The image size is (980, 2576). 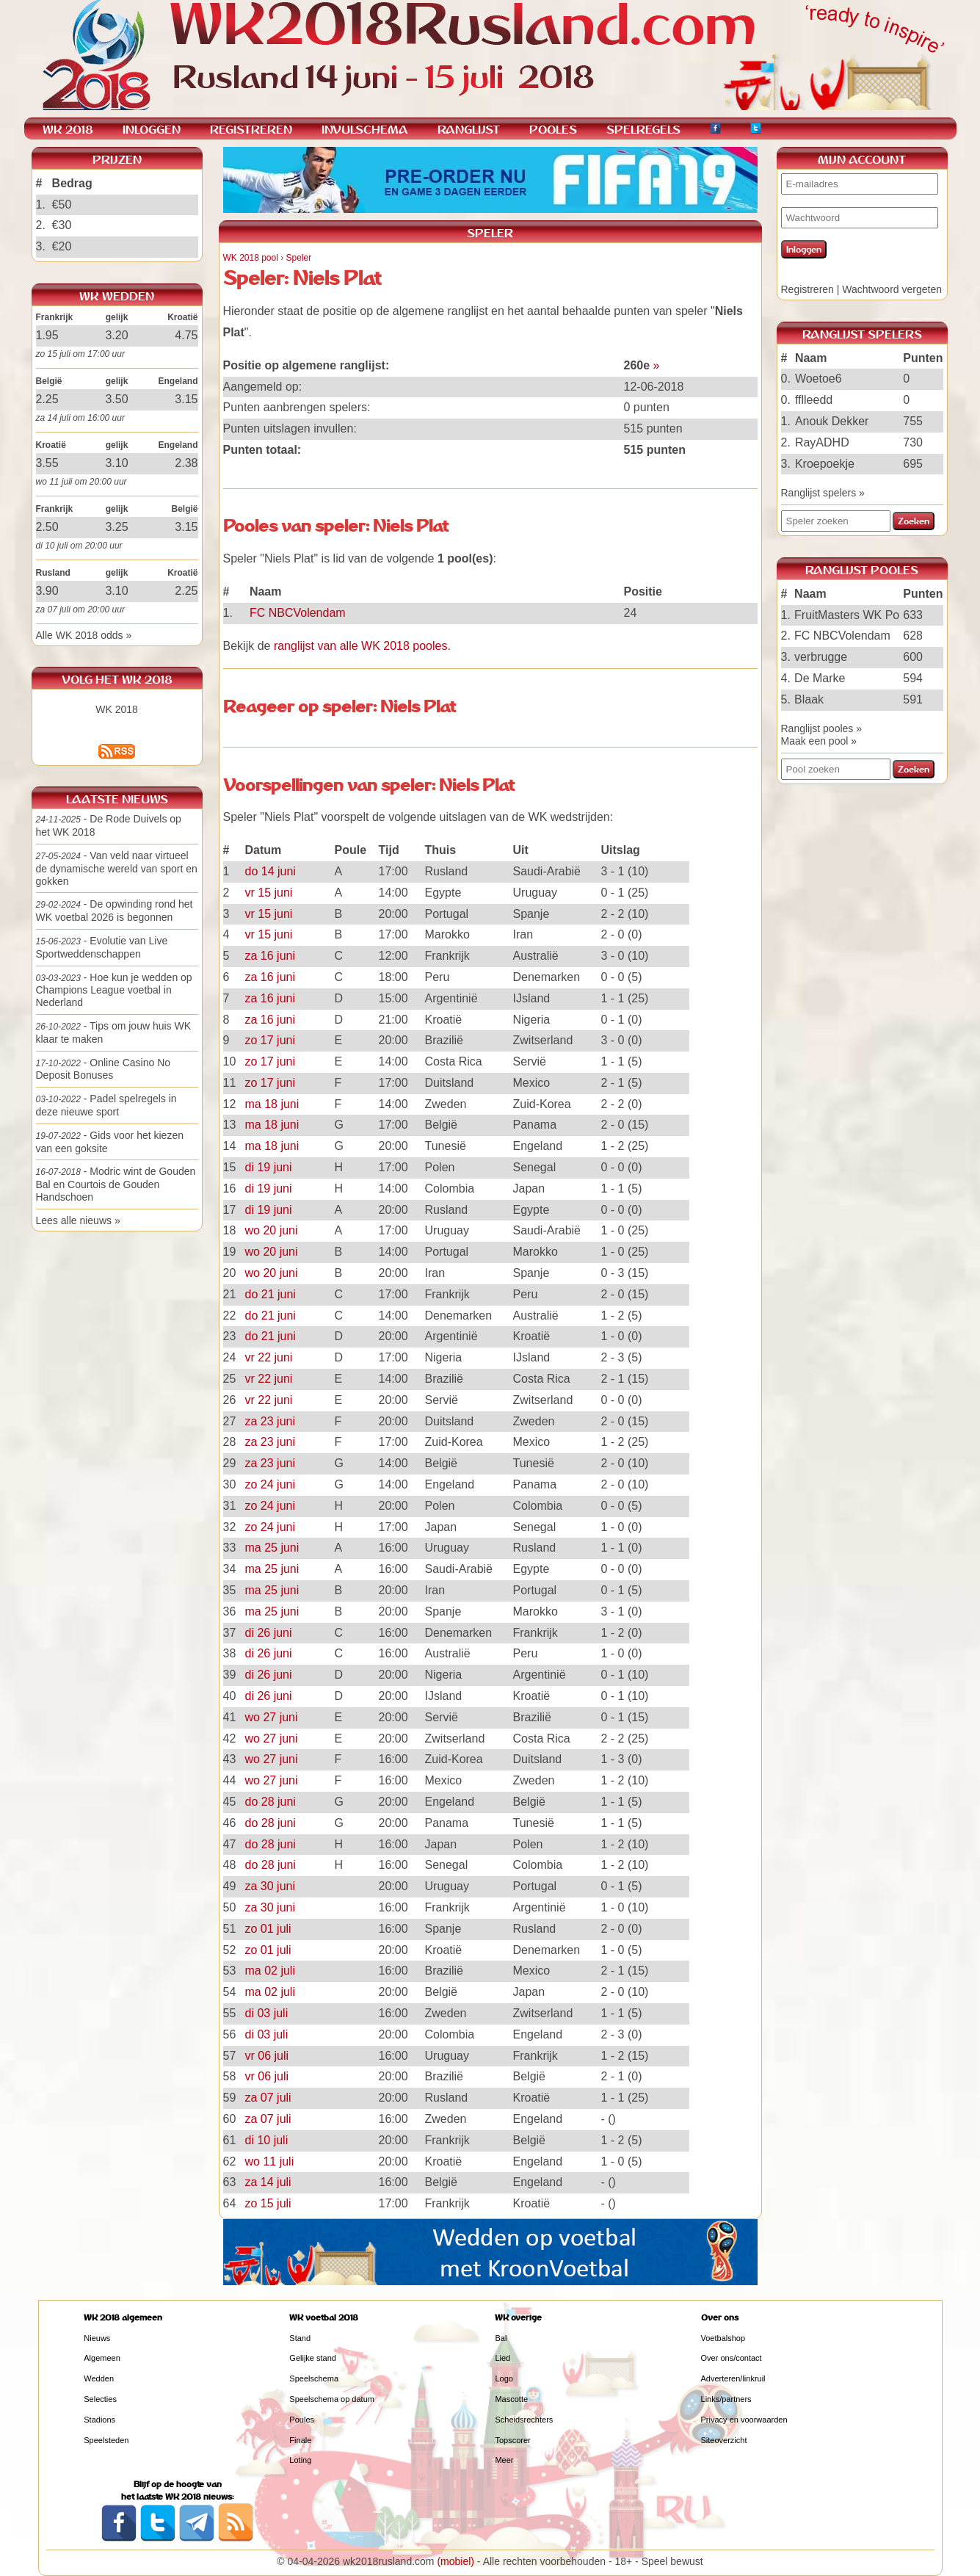 What do you see at coordinates (267, 2055) in the screenshot?
I see `vr 06 juli` at bounding box center [267, 2055].